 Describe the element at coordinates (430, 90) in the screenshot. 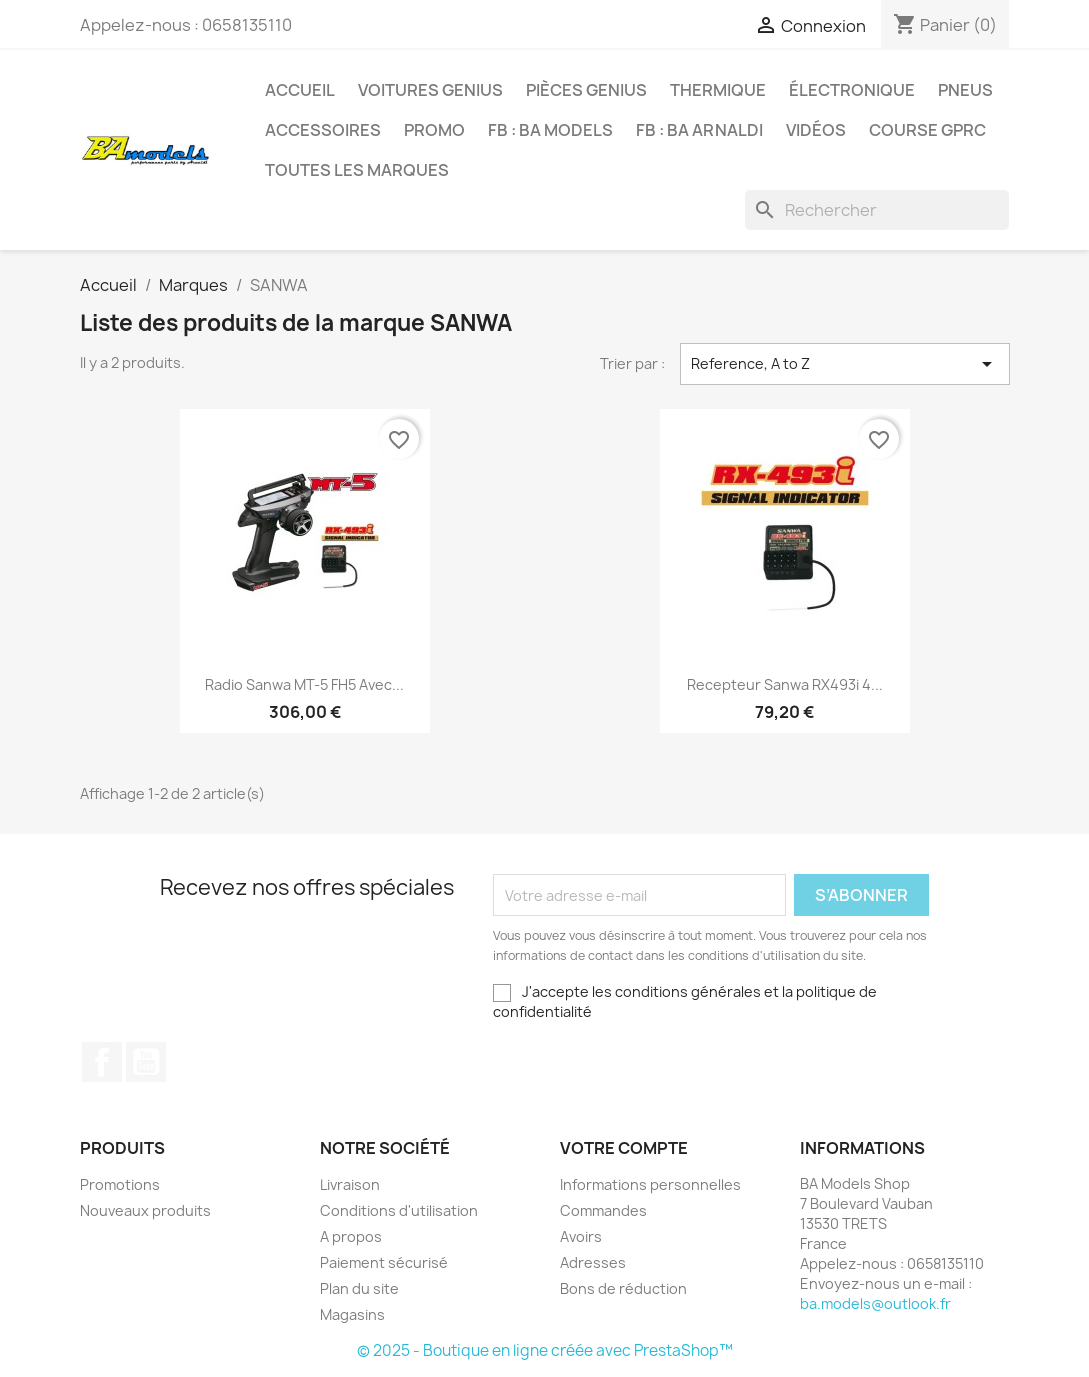

I see `VOITURES GENIUS` at that location.